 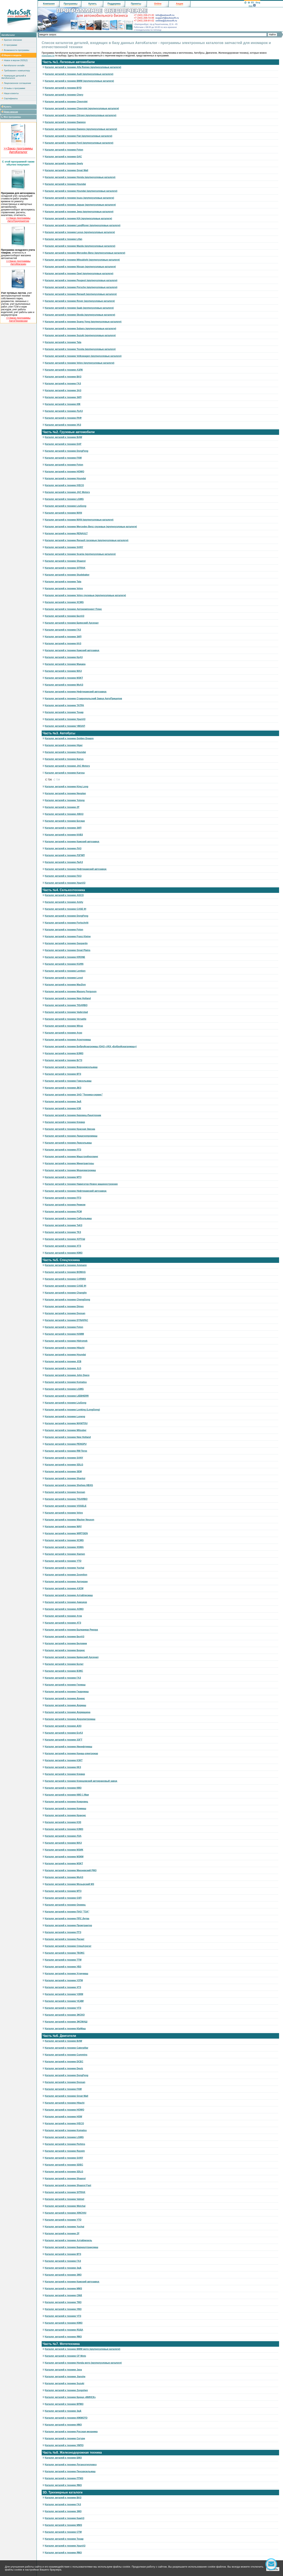 I want to click on Каталог деталей к технике Lovol, so click(x=64, y=977).